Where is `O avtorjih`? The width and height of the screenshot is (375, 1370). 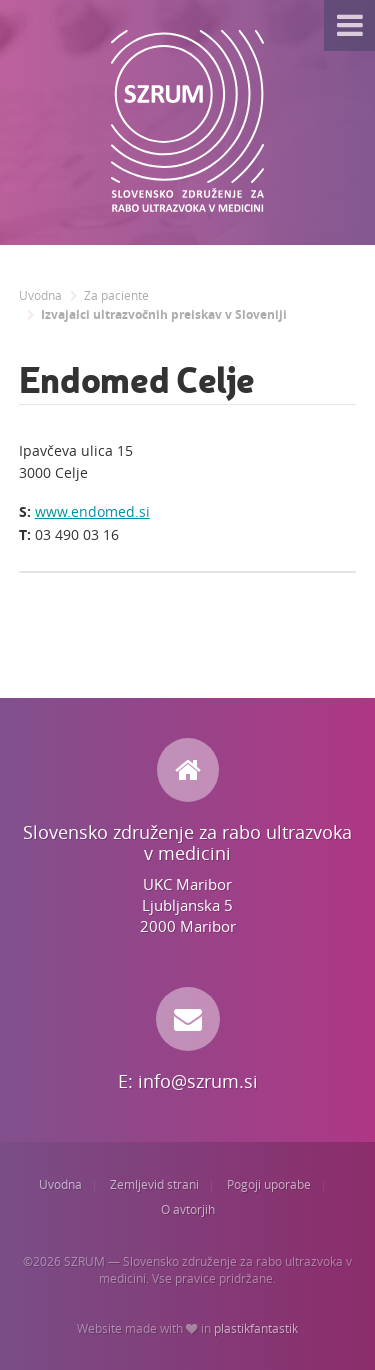 O avtorjih is located at coordinates (188, 1209).